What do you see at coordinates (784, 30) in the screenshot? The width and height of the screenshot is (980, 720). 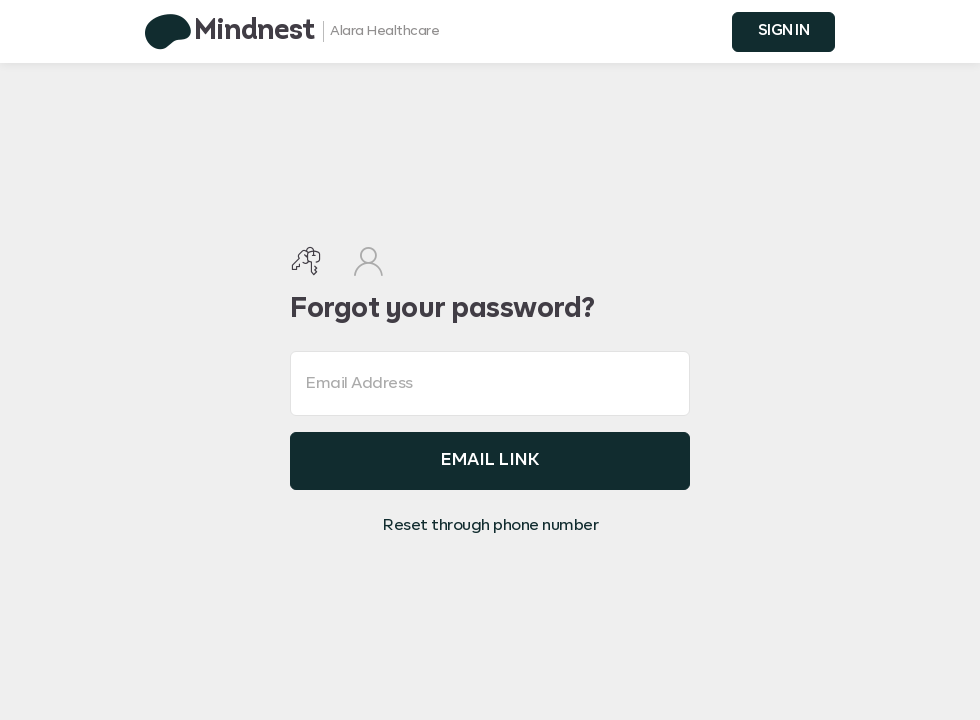 I see `SIGN IN` at bounding box center [784, 30].